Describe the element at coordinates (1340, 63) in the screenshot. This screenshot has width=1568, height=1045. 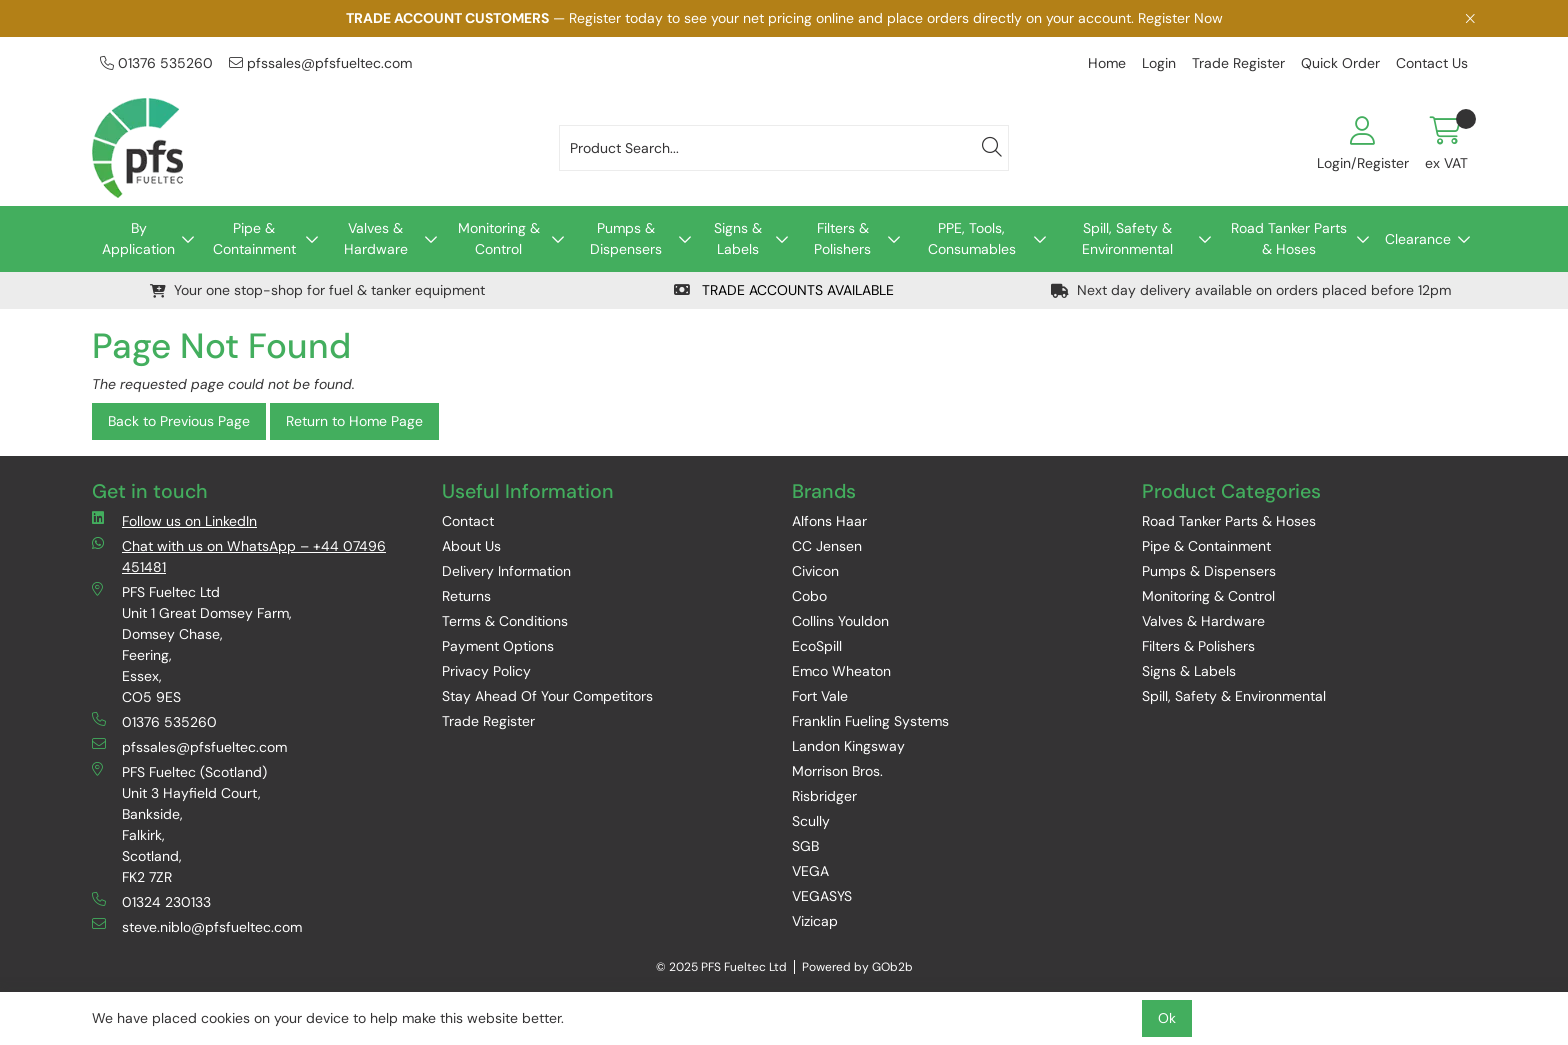
I see `Quick Order` at that location.